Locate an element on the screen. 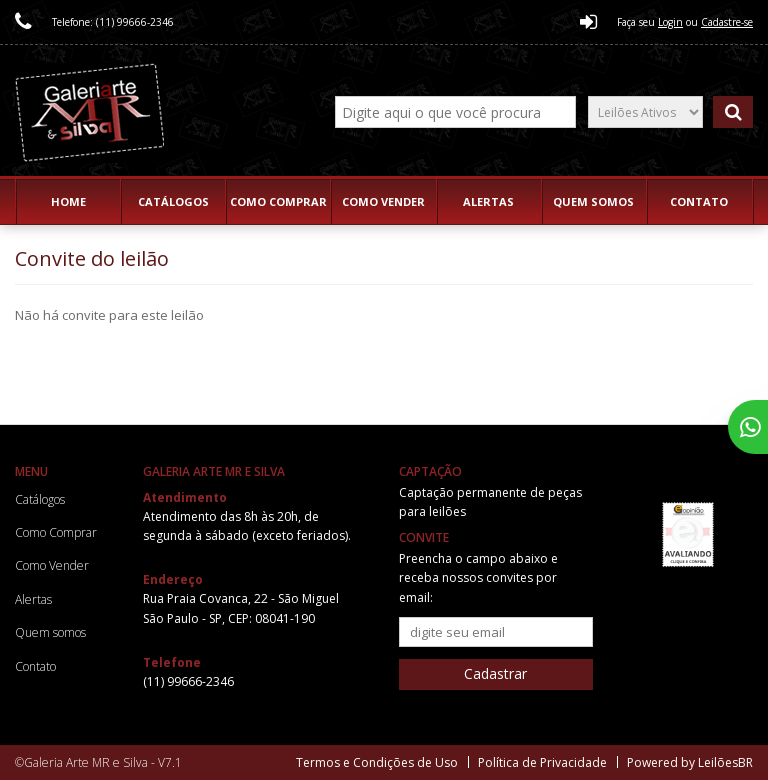  Contato is located at coordinates (699, 201).